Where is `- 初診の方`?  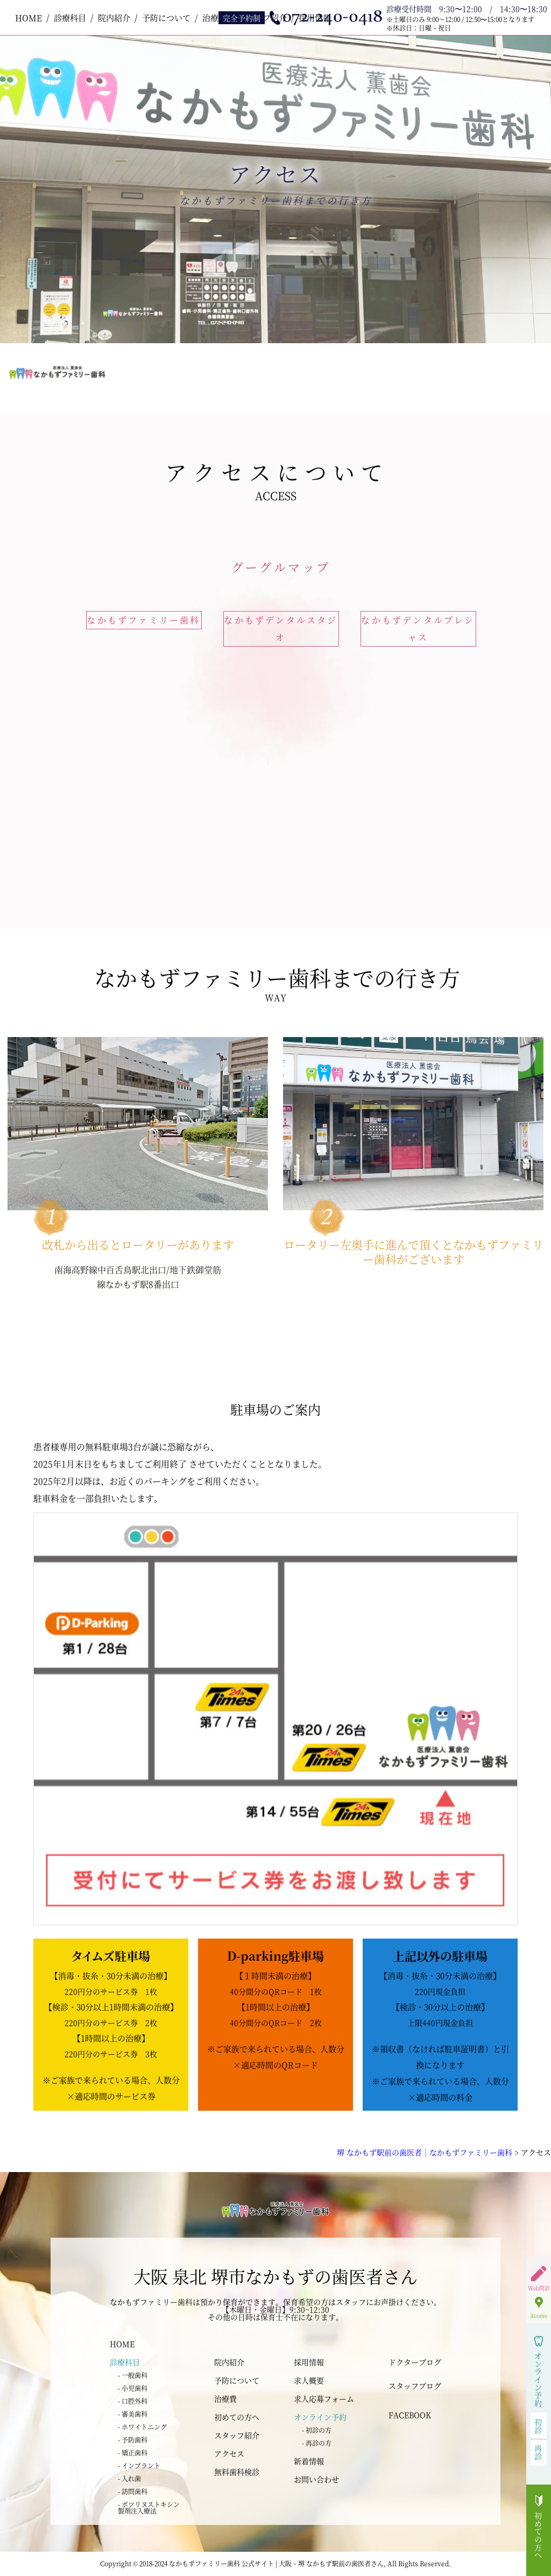
- 初診の方 is located at coordinates (316, 2430).